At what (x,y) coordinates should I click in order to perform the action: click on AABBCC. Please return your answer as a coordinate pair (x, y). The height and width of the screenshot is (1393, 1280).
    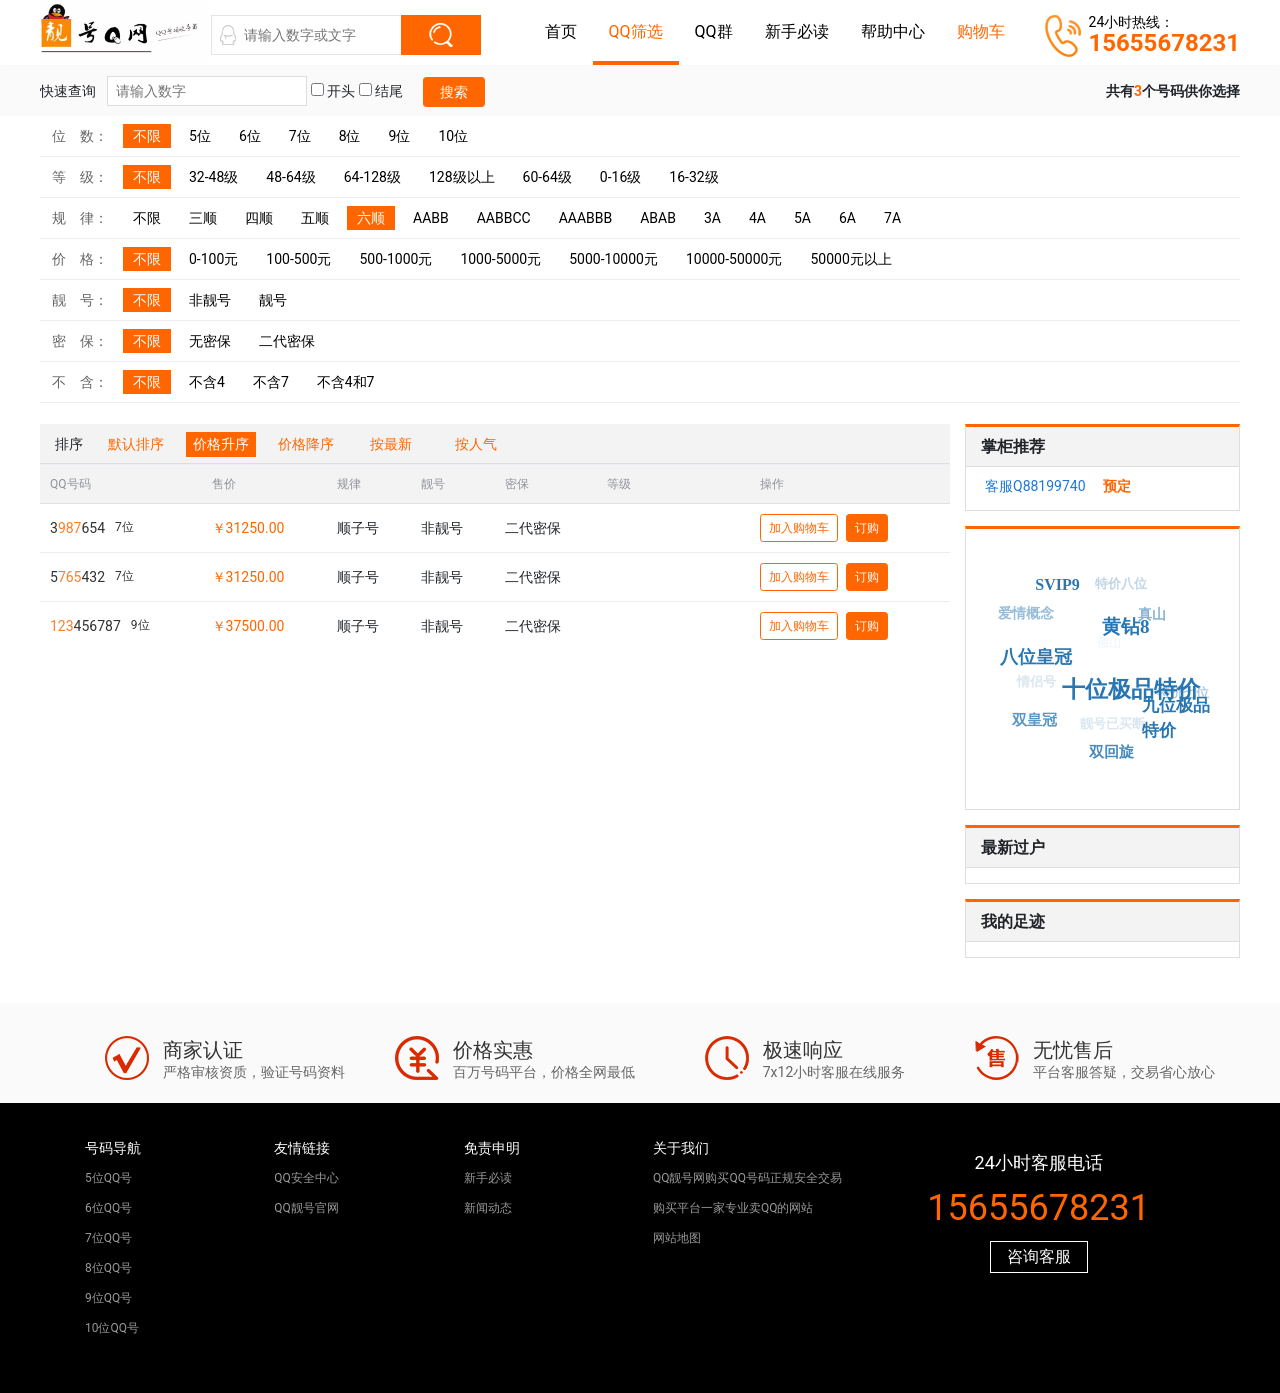
    Looking at the image, I should click on (504, 218).